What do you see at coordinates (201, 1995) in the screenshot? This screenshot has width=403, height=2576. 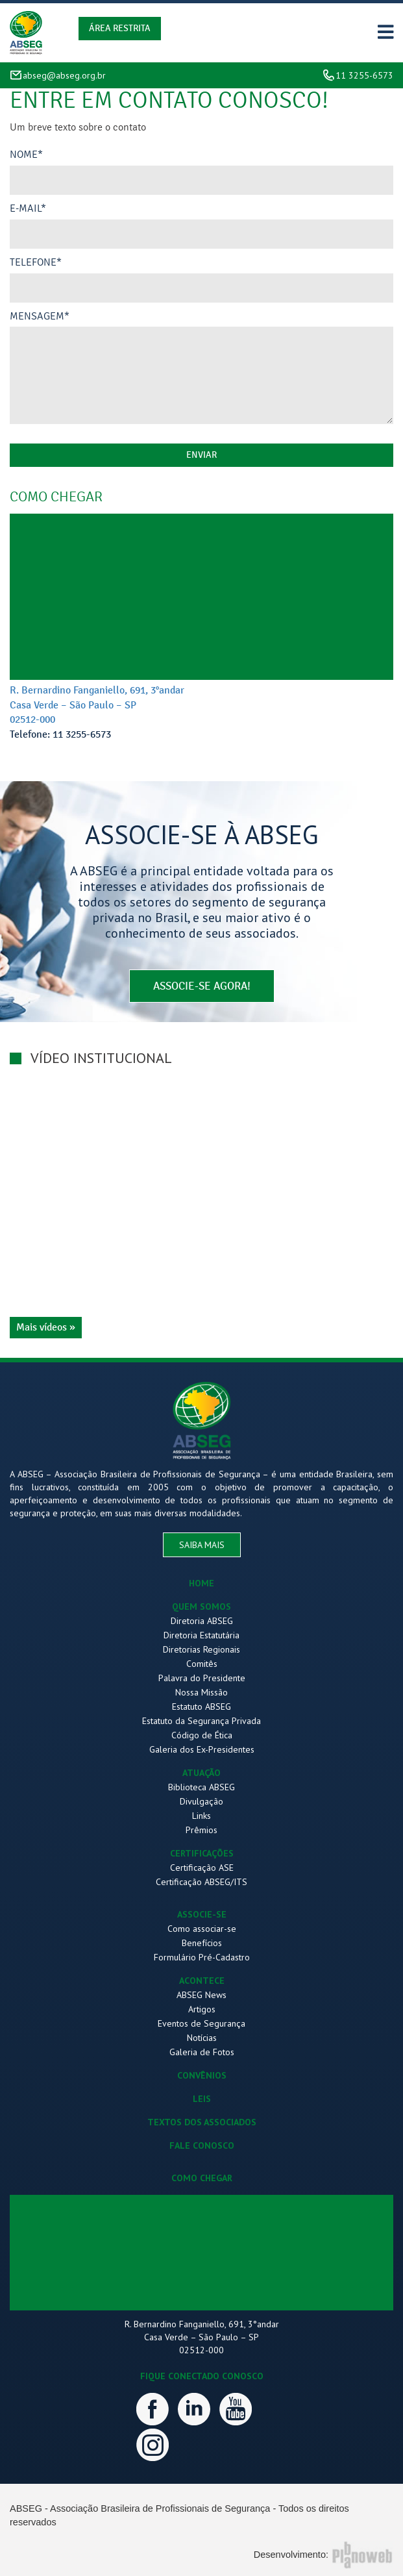 I see `ABSEG News` at bounding box center [201, 1995].